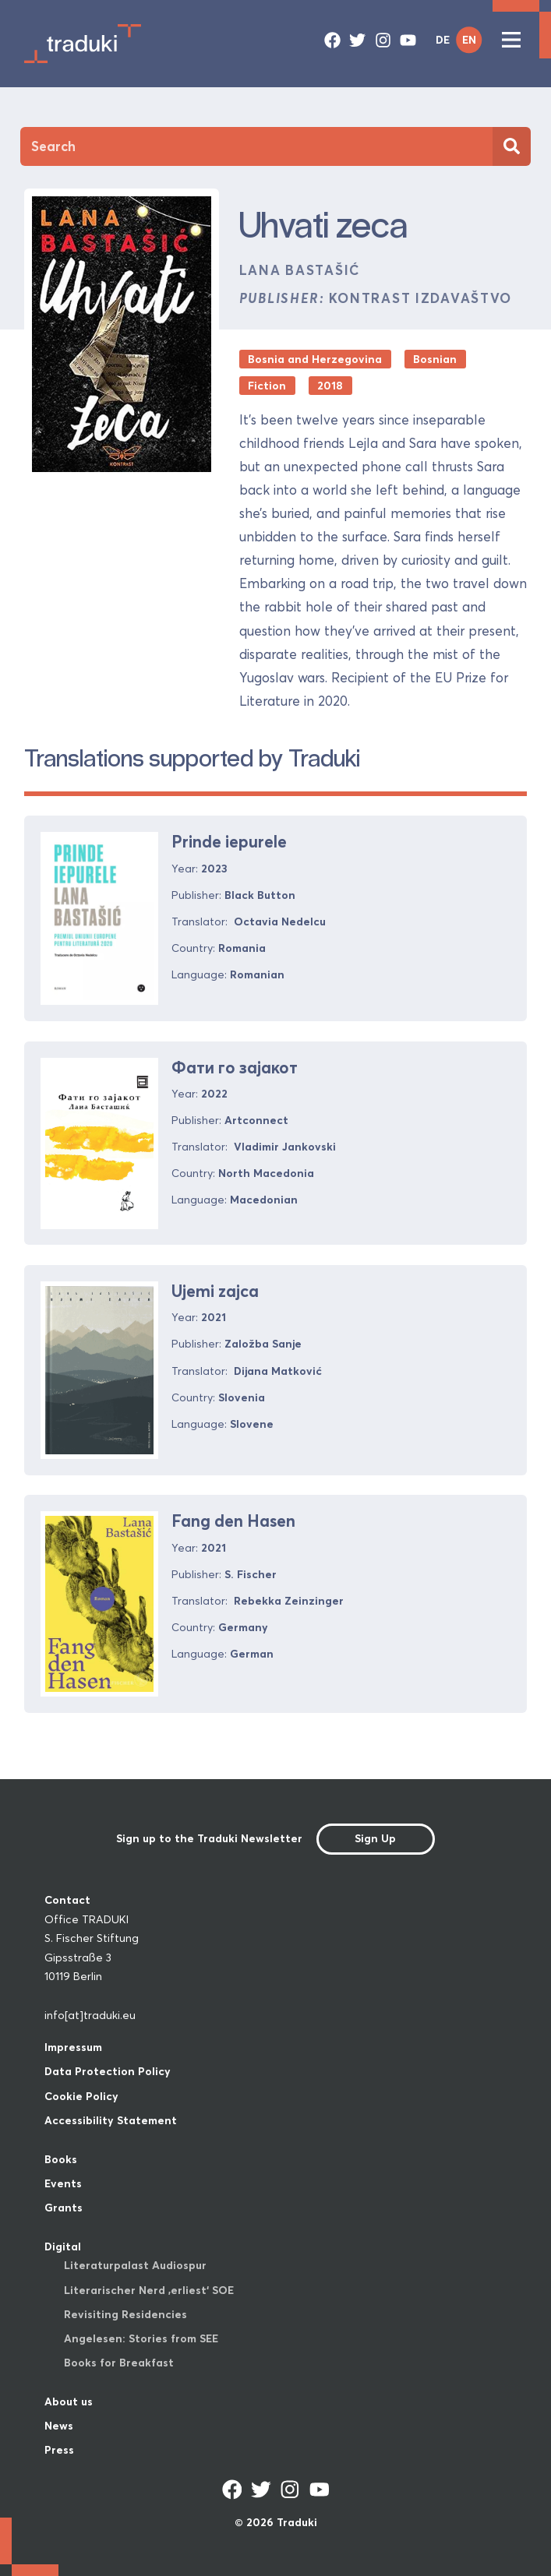 Image resolution: width=551 pixels, height=2576 pixels. What do you see at coordinates (58, 2426) in the screenshot?
I see `News` at bounding box center [58, 2426].